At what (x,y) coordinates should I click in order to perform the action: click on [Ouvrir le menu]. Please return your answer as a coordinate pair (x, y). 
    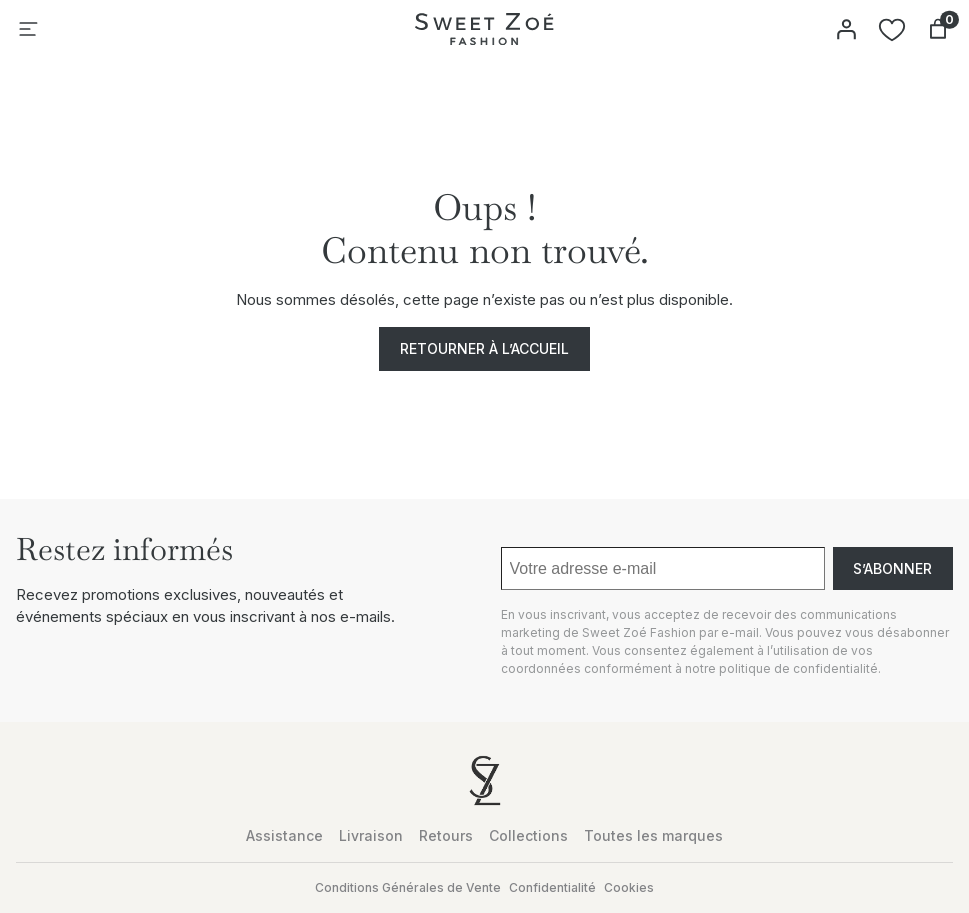
    Looking at the image, I should click on (28, 29).